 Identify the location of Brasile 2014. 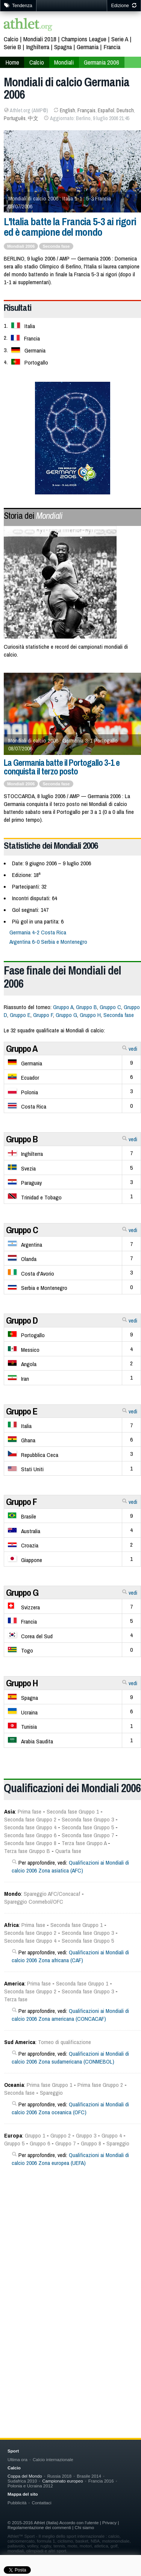
(89, 2476).